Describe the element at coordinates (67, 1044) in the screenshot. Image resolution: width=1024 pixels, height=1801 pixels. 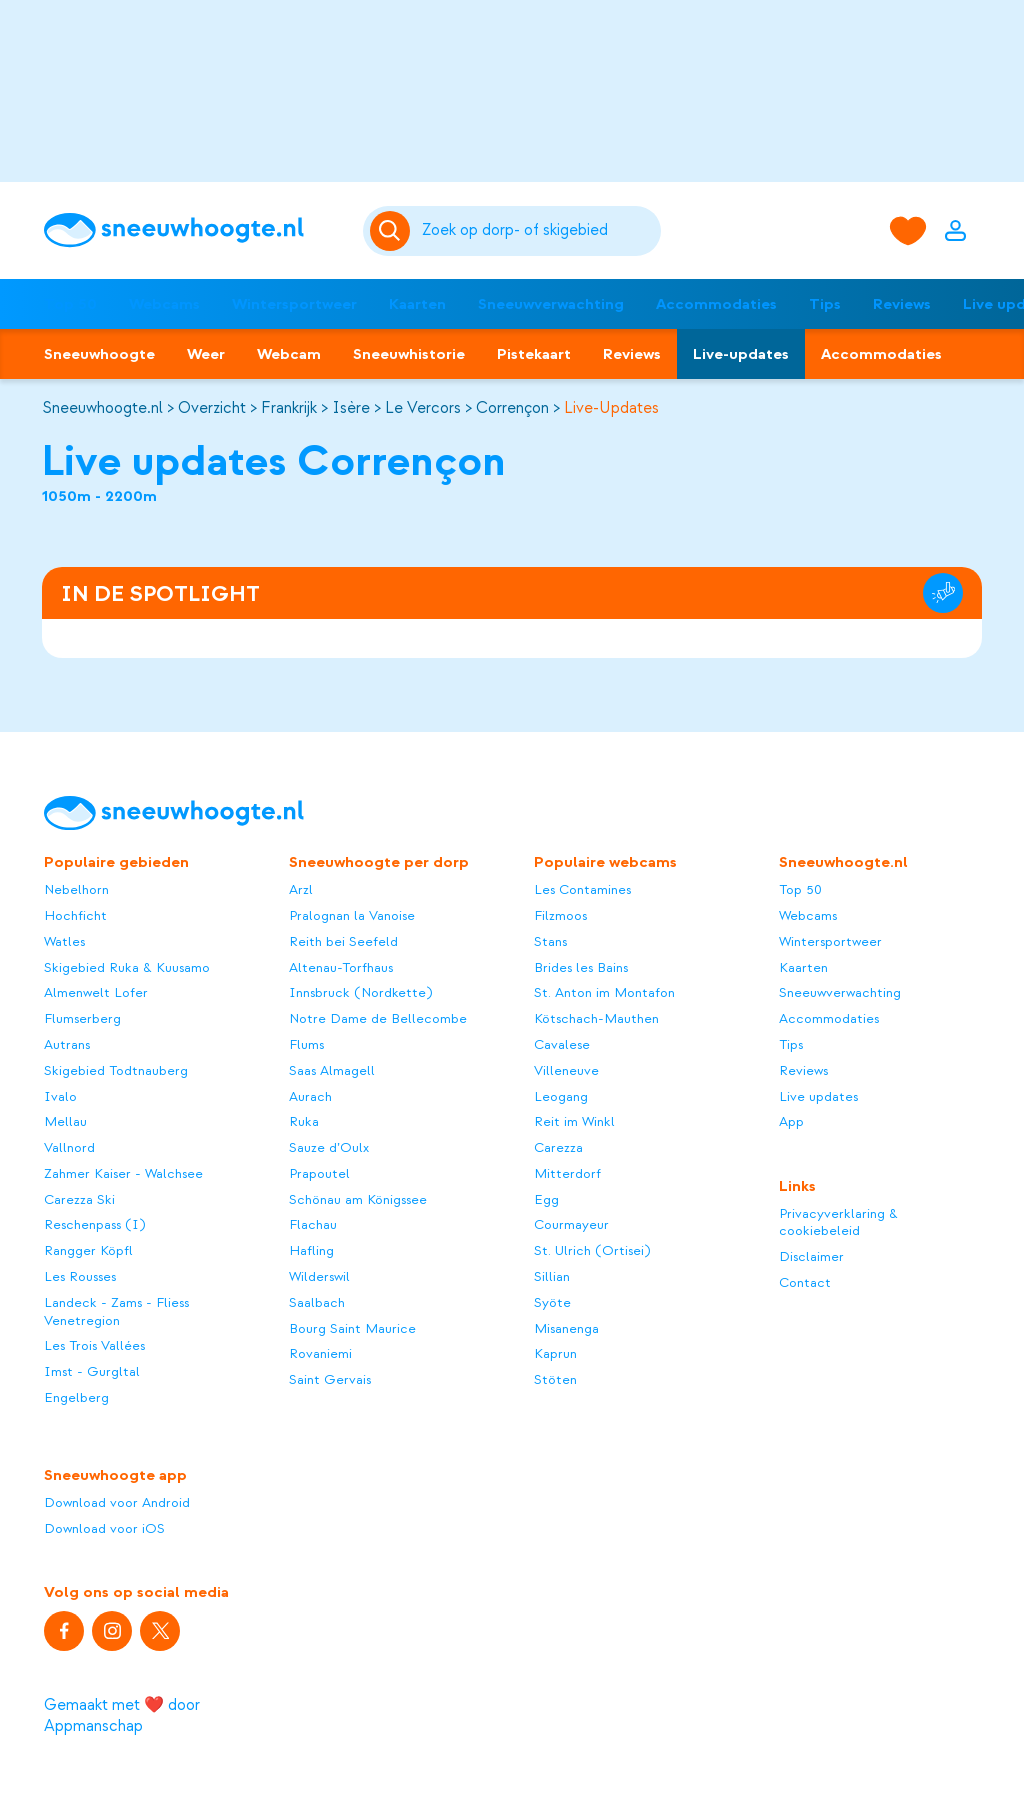
I see `Autrans` at that location.